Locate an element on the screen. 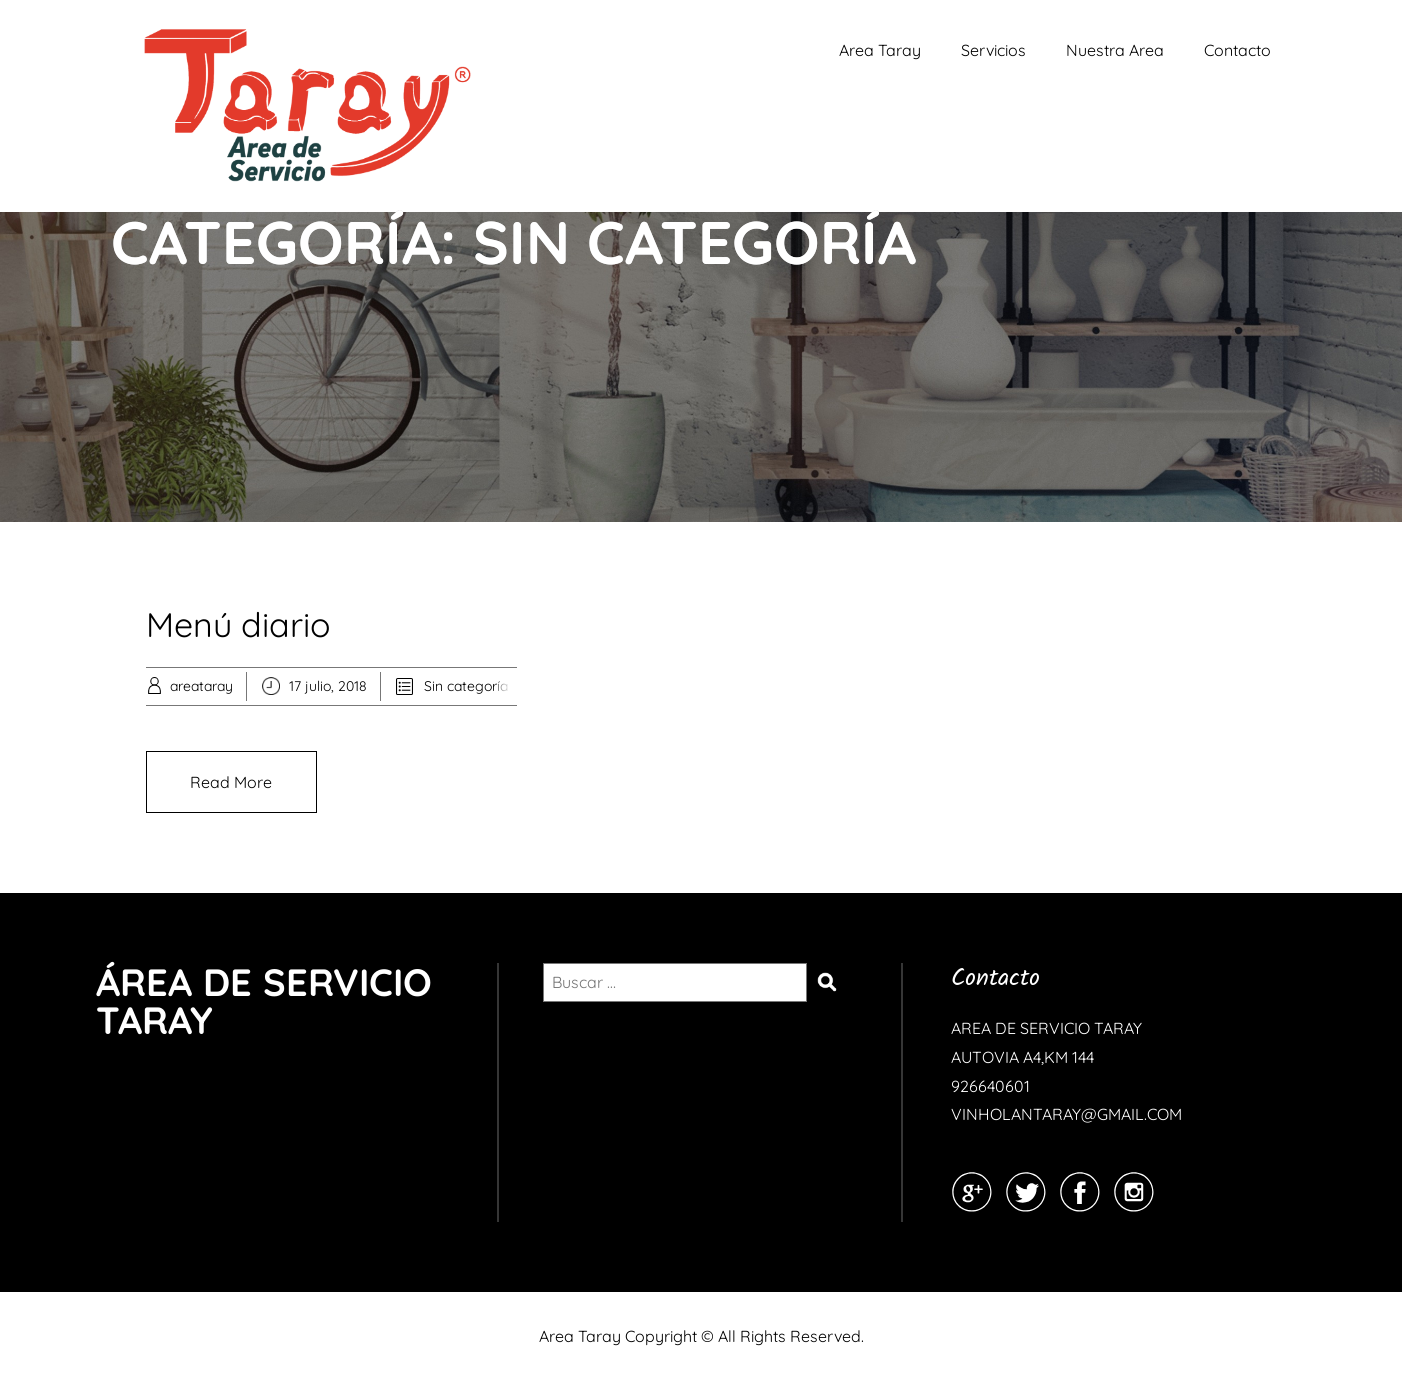 Image resolution: width=1402 pixels, height=1381 pixels. Read More is located at coordinates (231, 782).